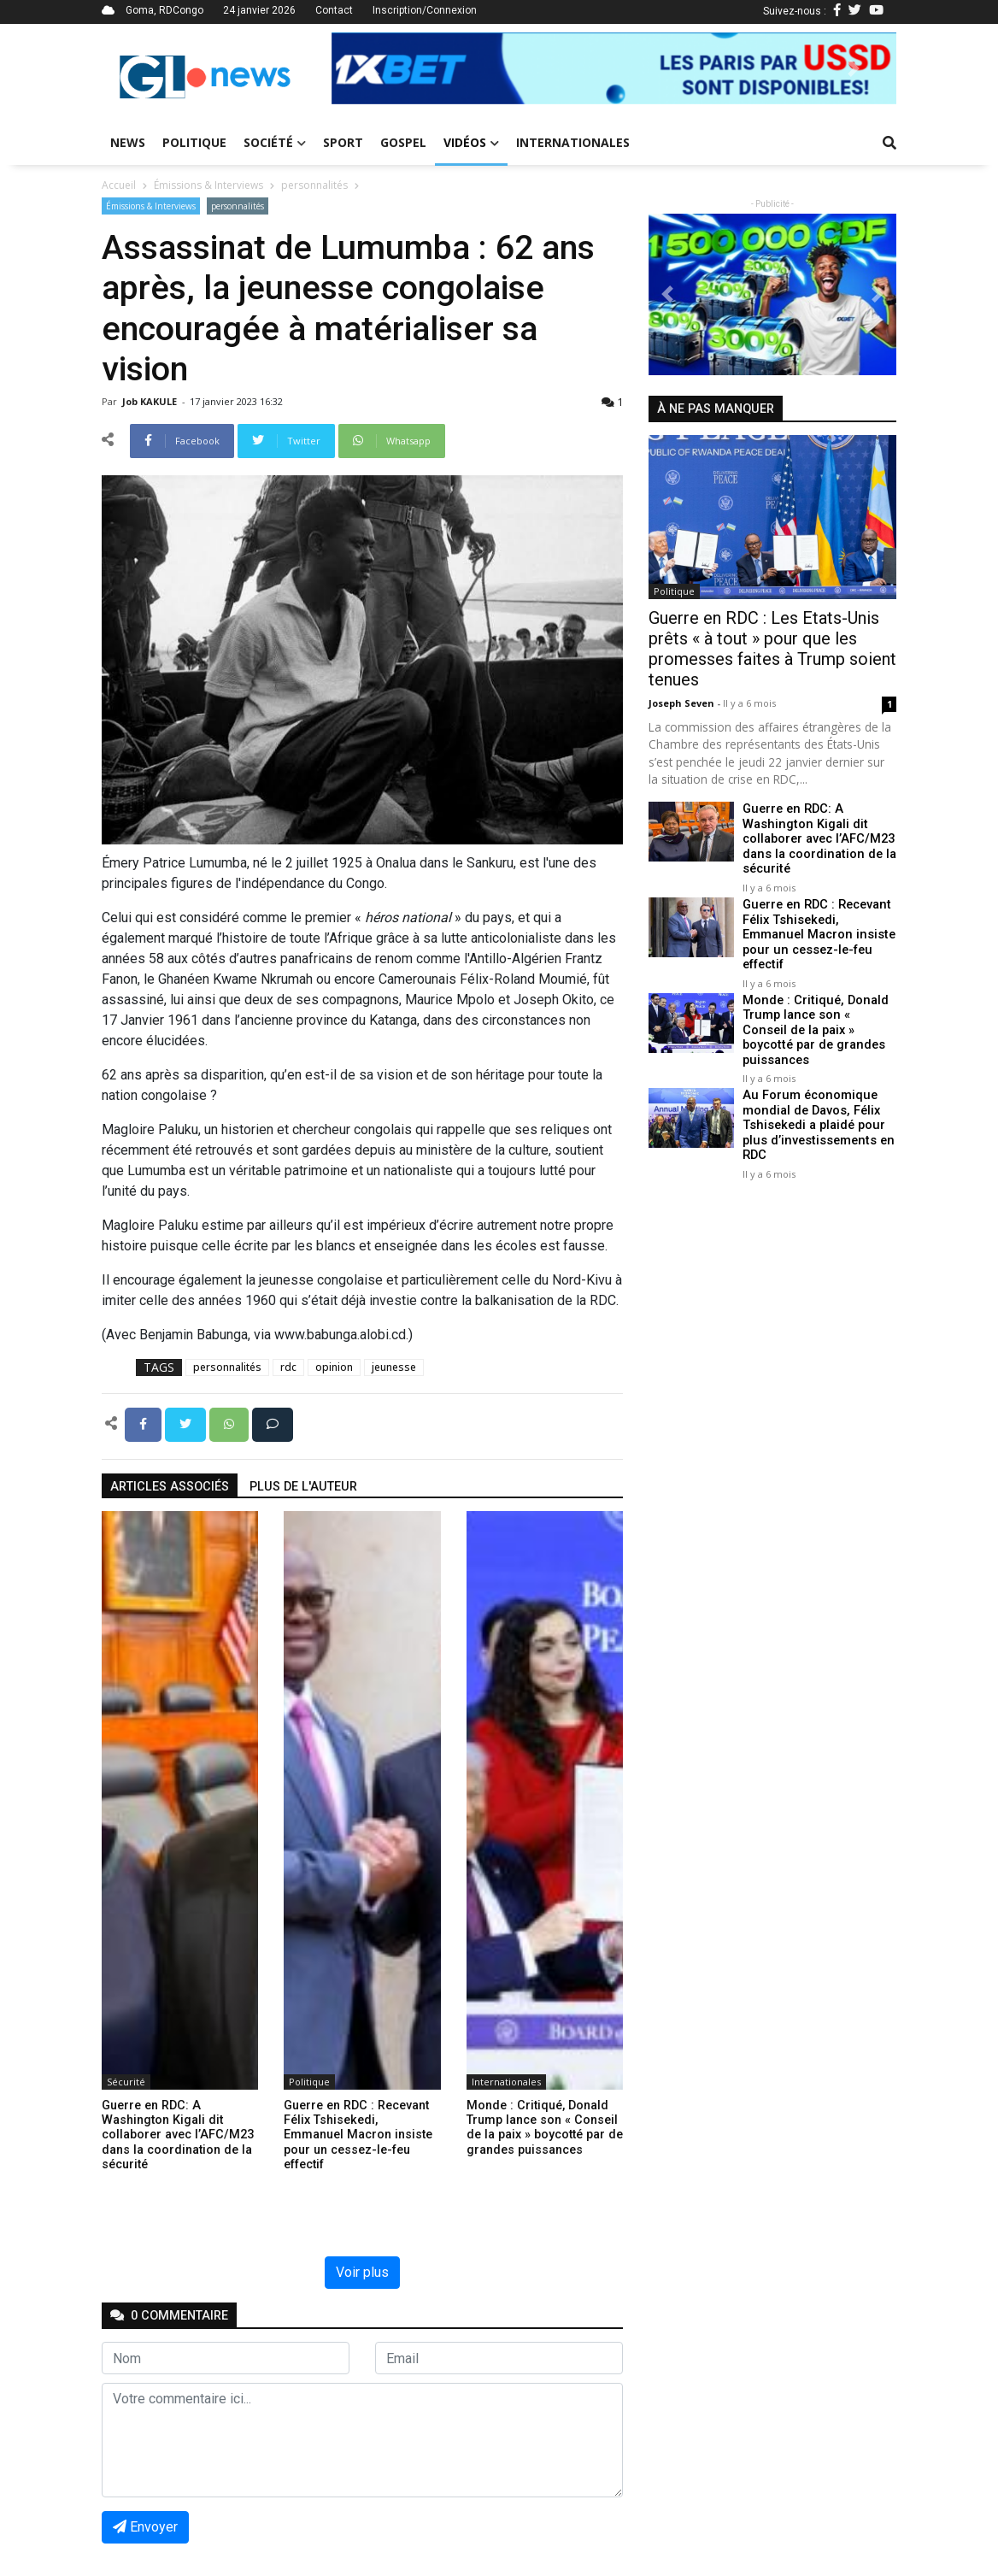 Image resolution: width=998 pixels, height=2576 pixels. Describe the element at coordinates (817, 933) in the screenshot. I see `Guerre en RDC : Recevant Félix Tshisekedi, Emmanuel Macron insiste pour un cessez-le-feu effectif` at that location.